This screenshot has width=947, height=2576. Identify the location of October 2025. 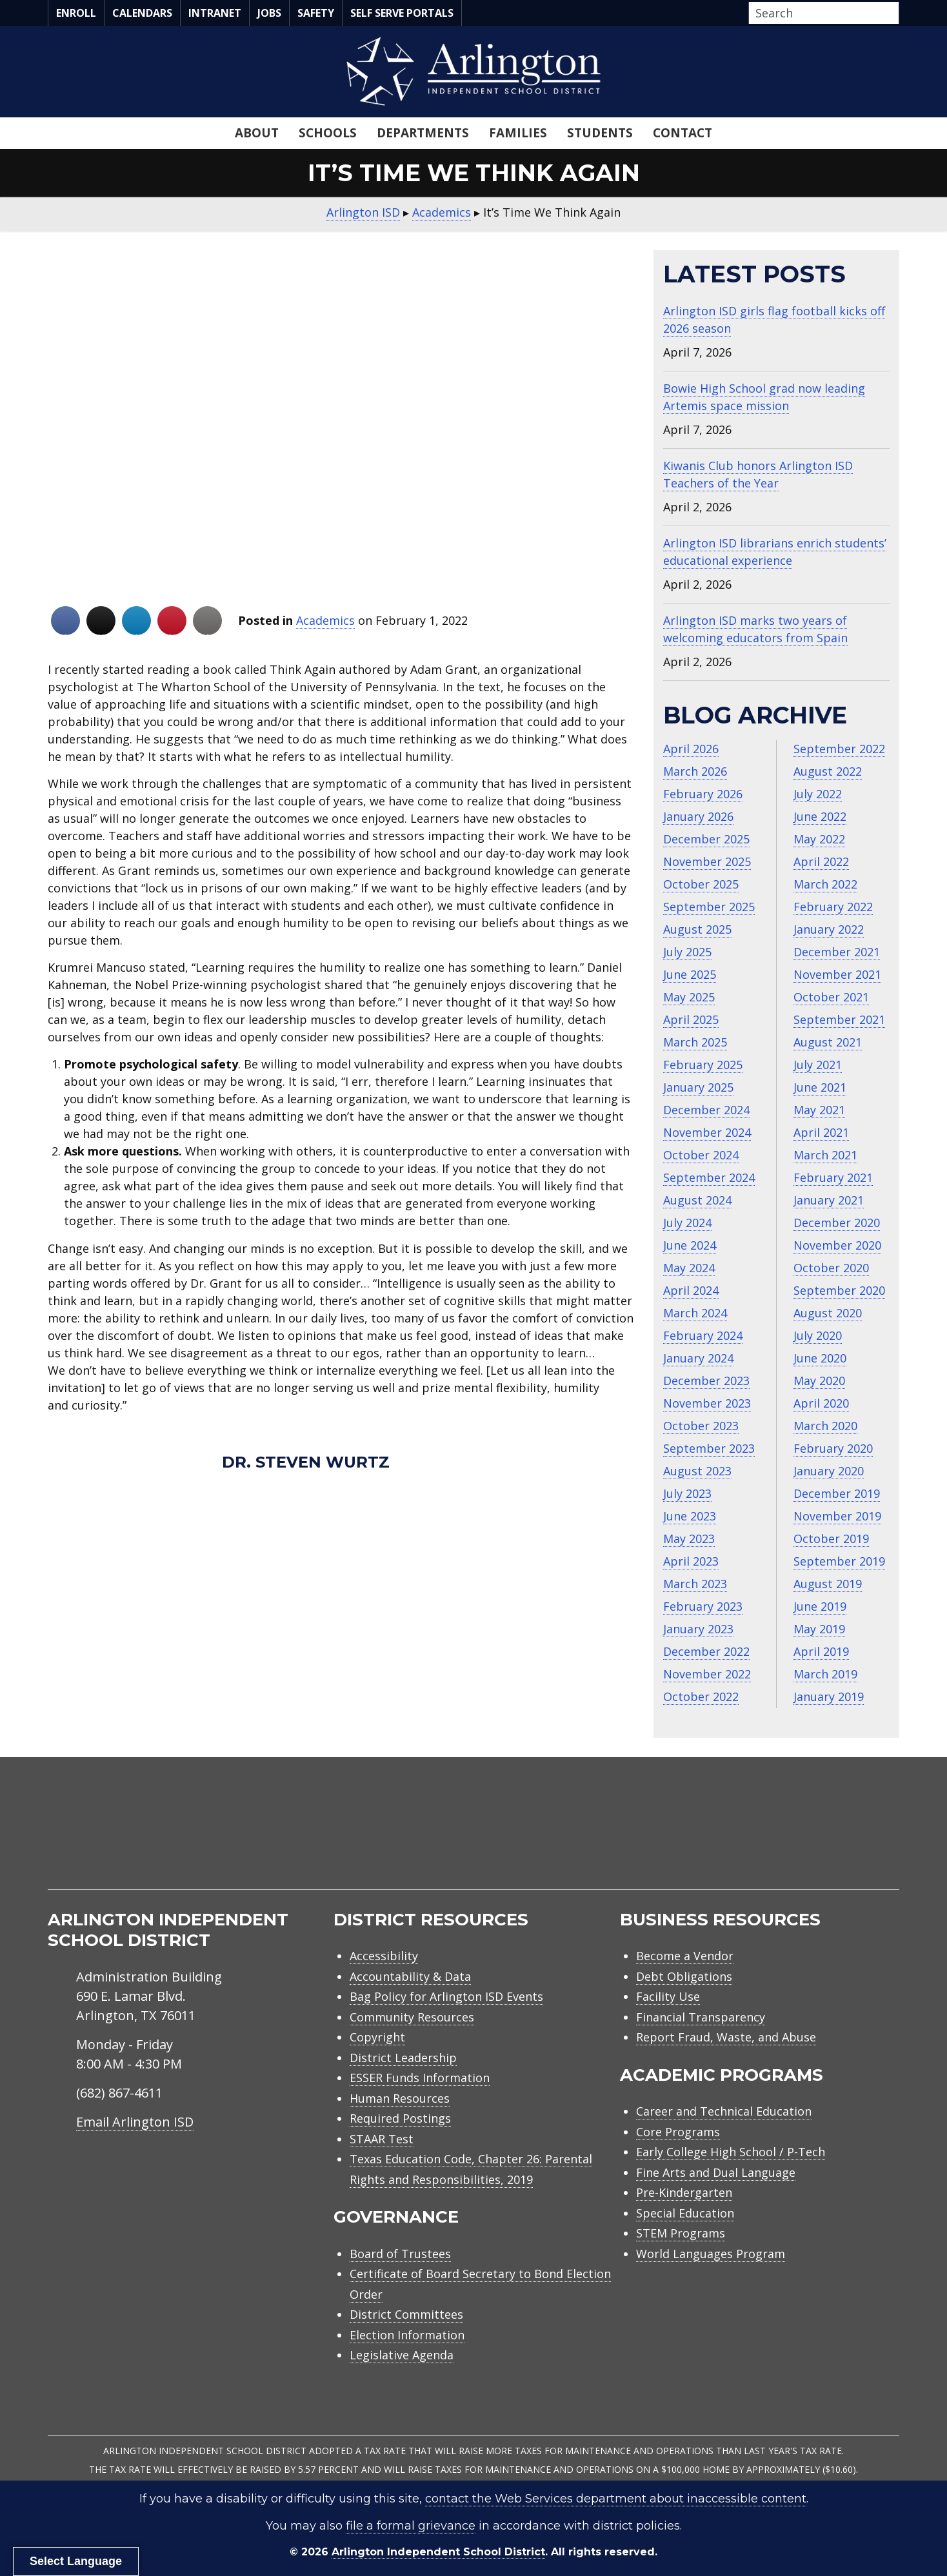
(701, 884).